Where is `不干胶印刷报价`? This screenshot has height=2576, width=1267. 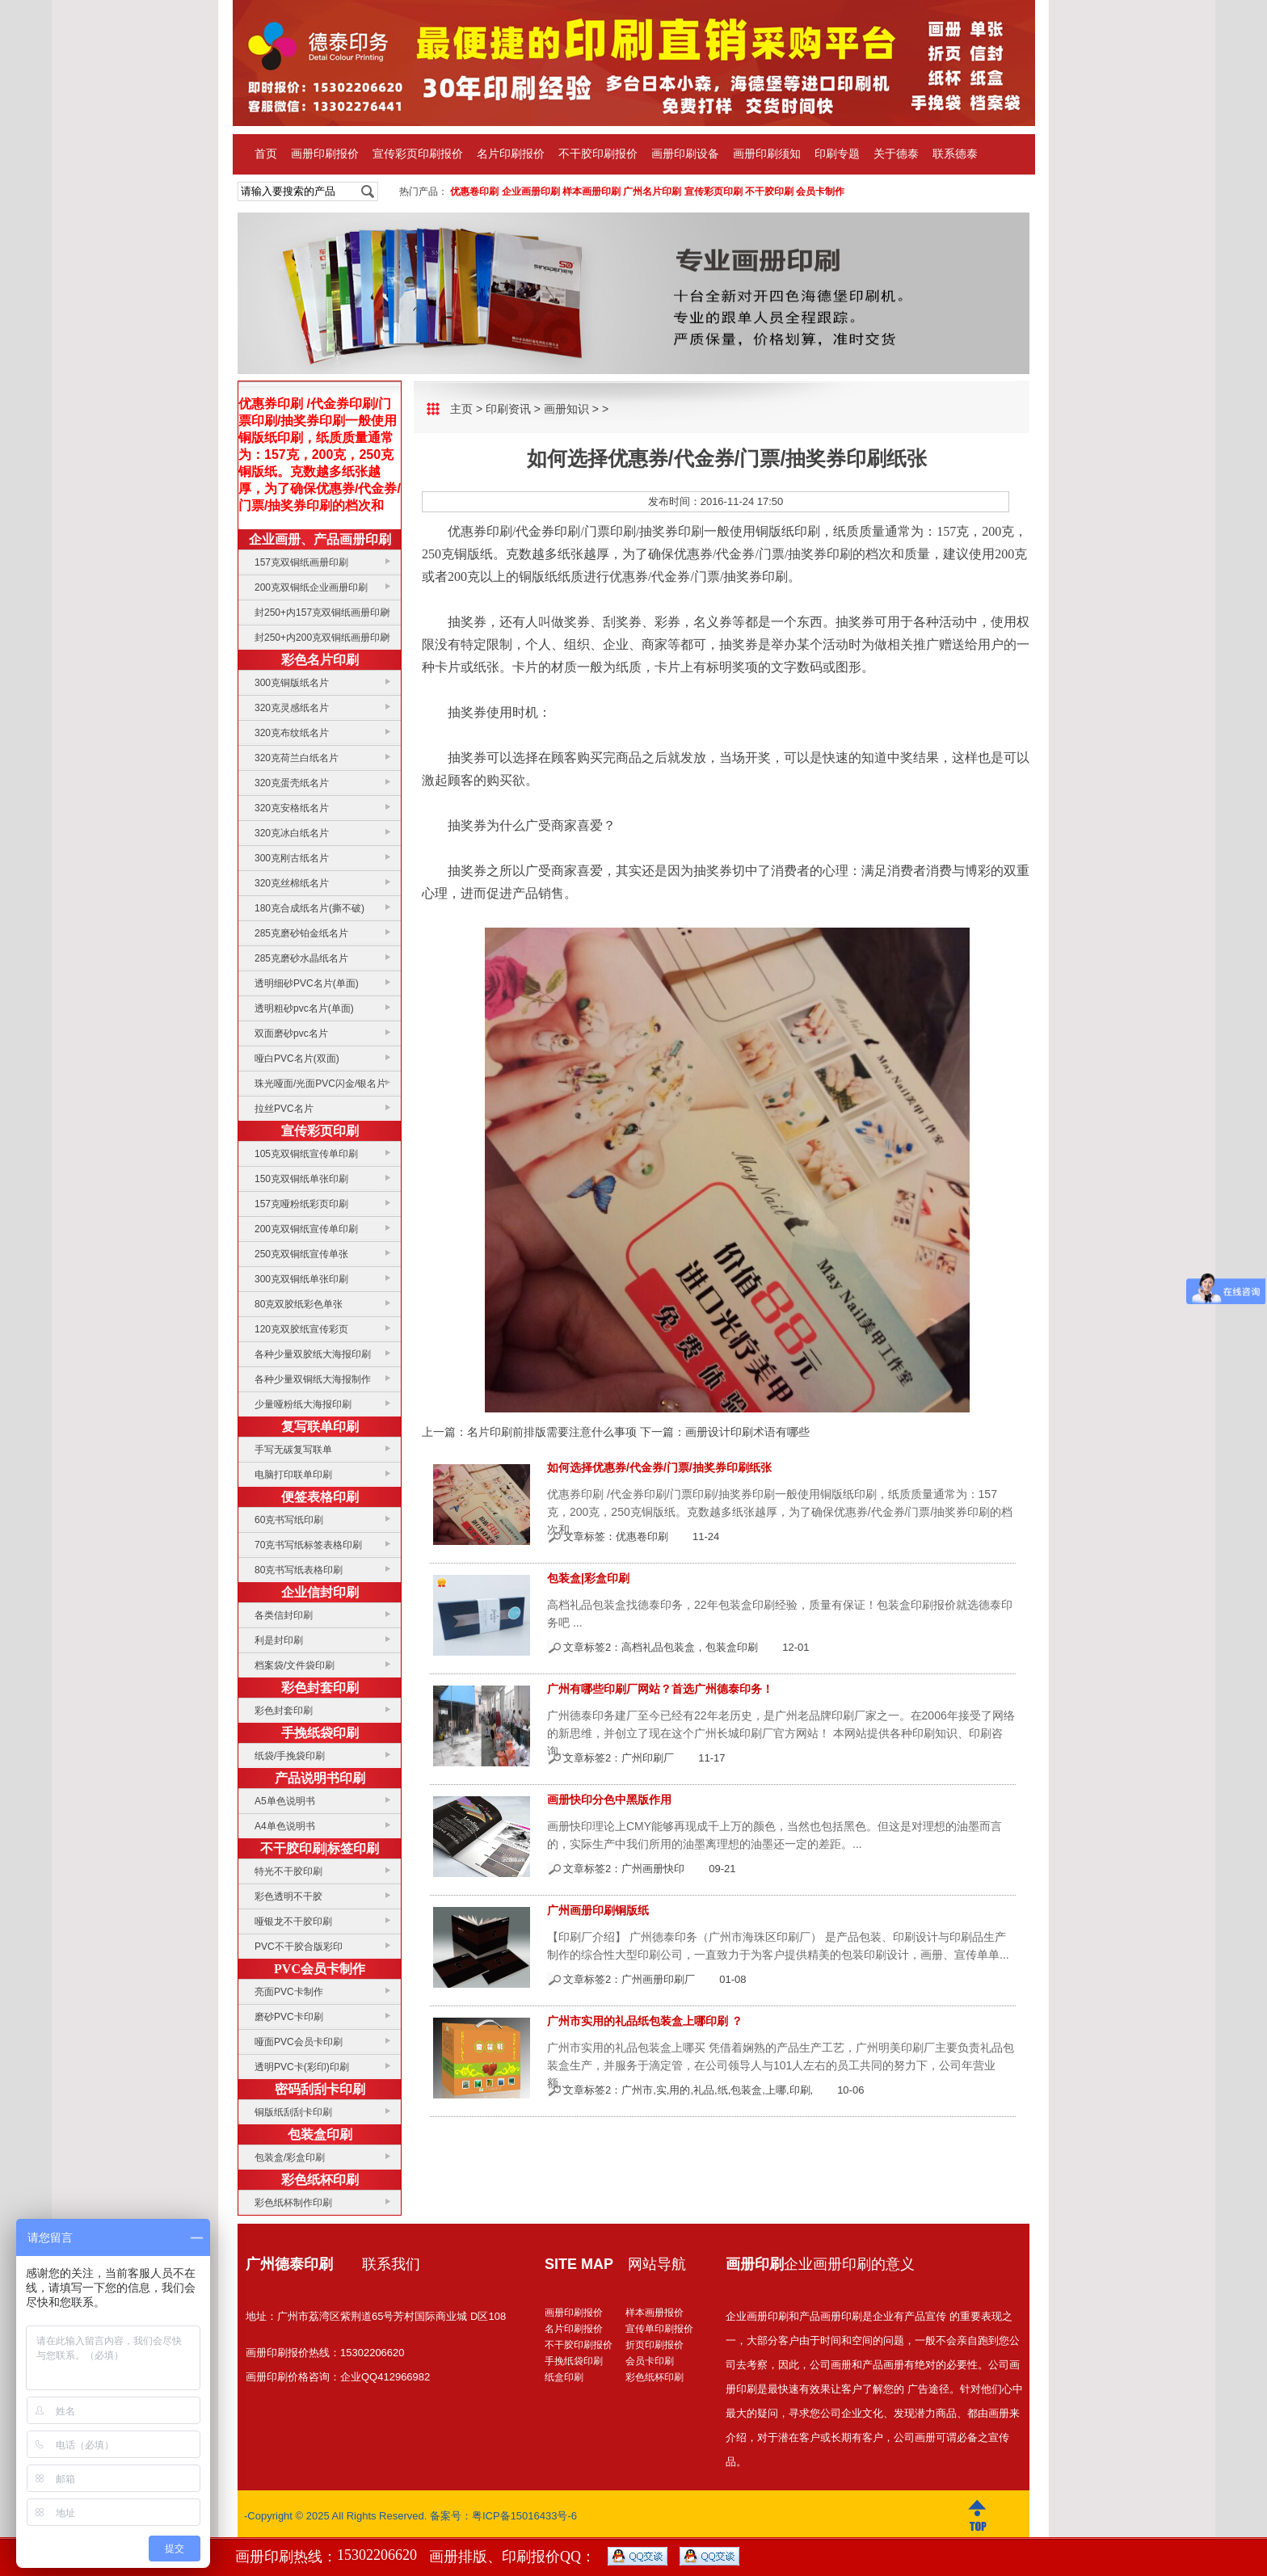
不干胶印刷报价 is located at coordinates (598, 154).